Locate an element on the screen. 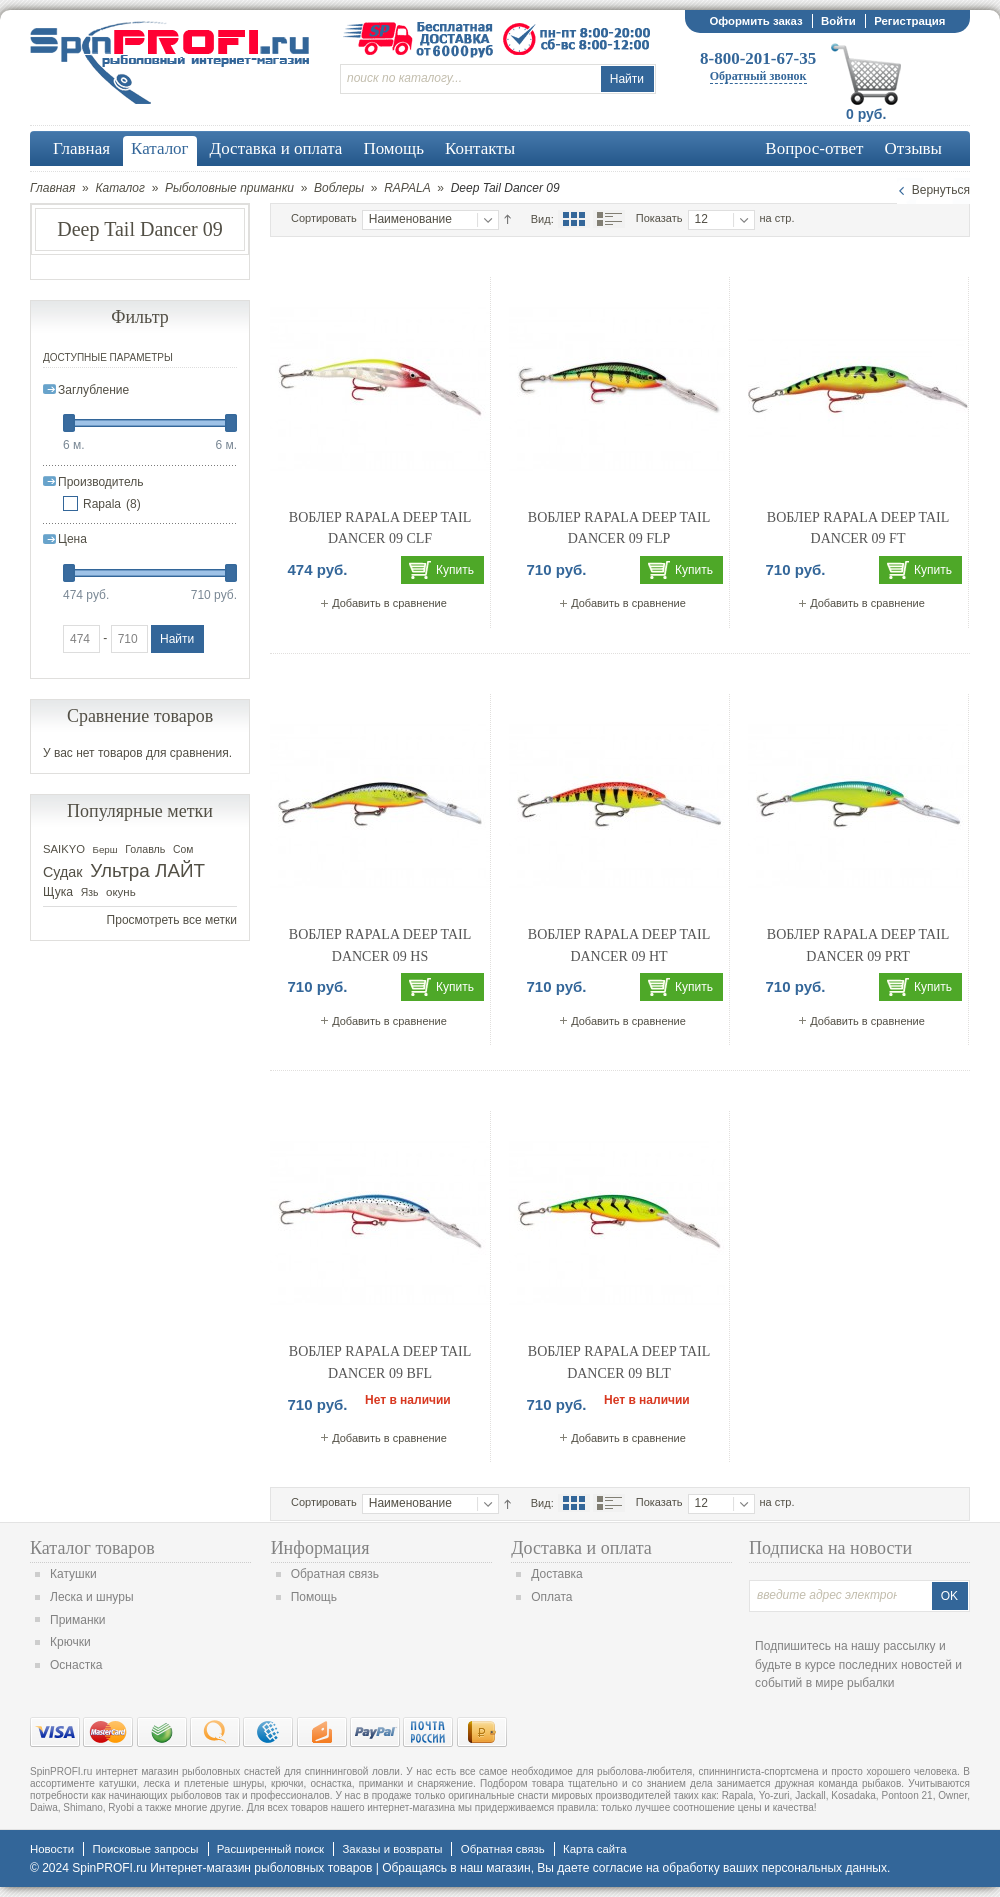 The height and width of the screenshot is (1897, 1000). Главная is located at coordinates (52, 188).